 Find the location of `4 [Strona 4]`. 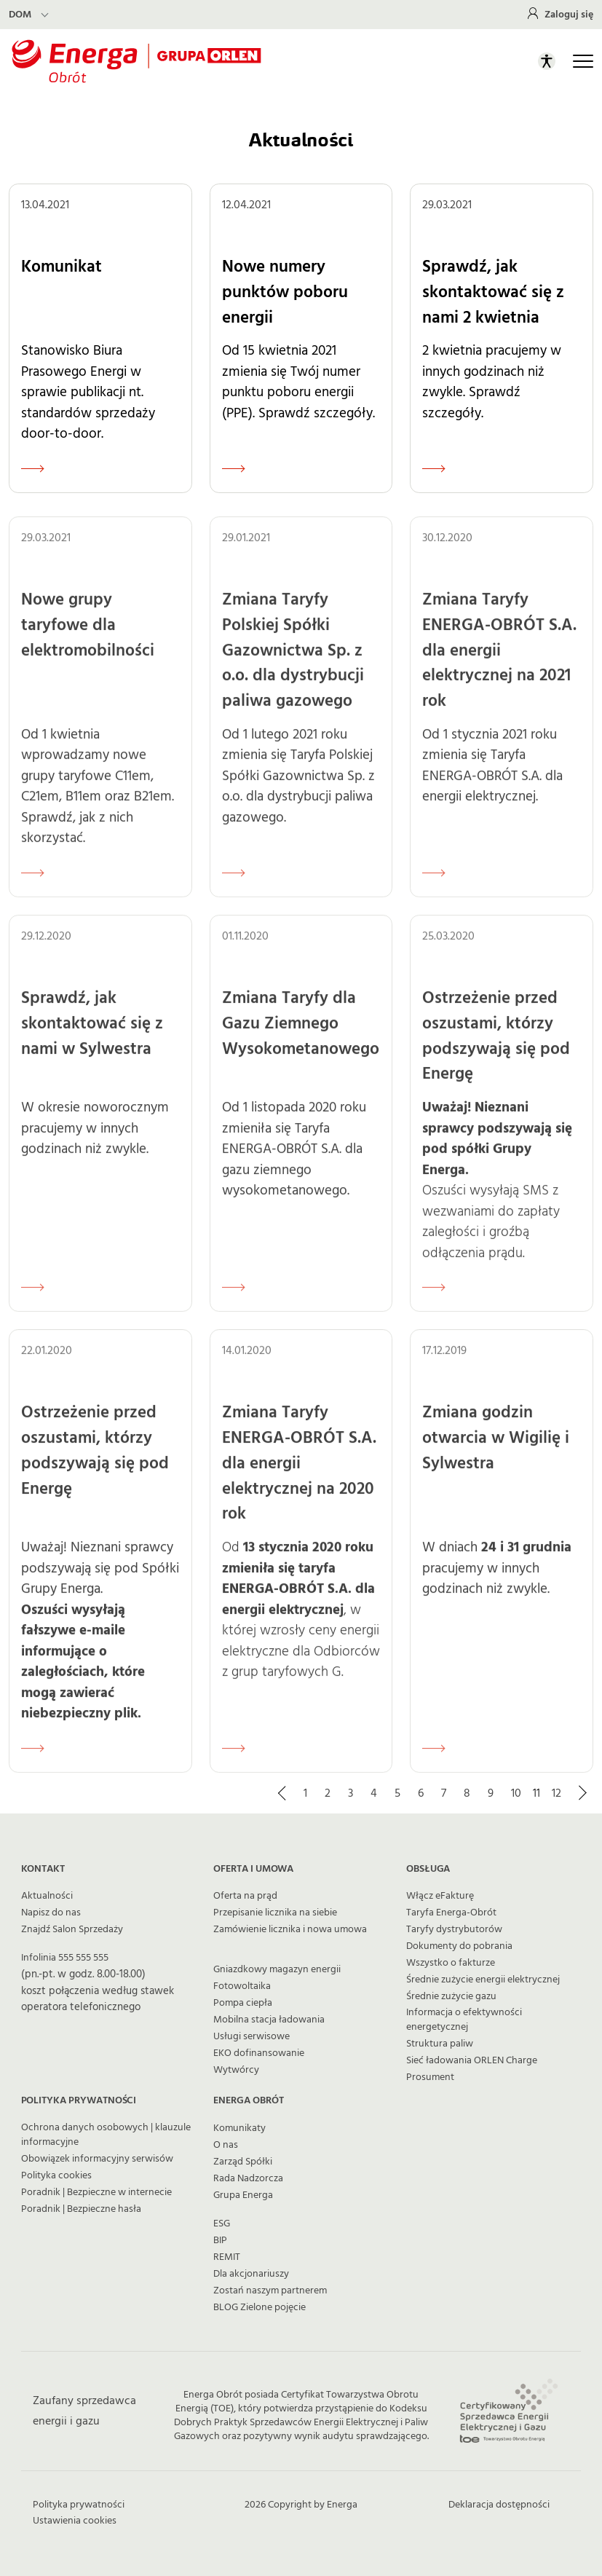

4 [Strona 4] is located at coordinates (374, 1793).